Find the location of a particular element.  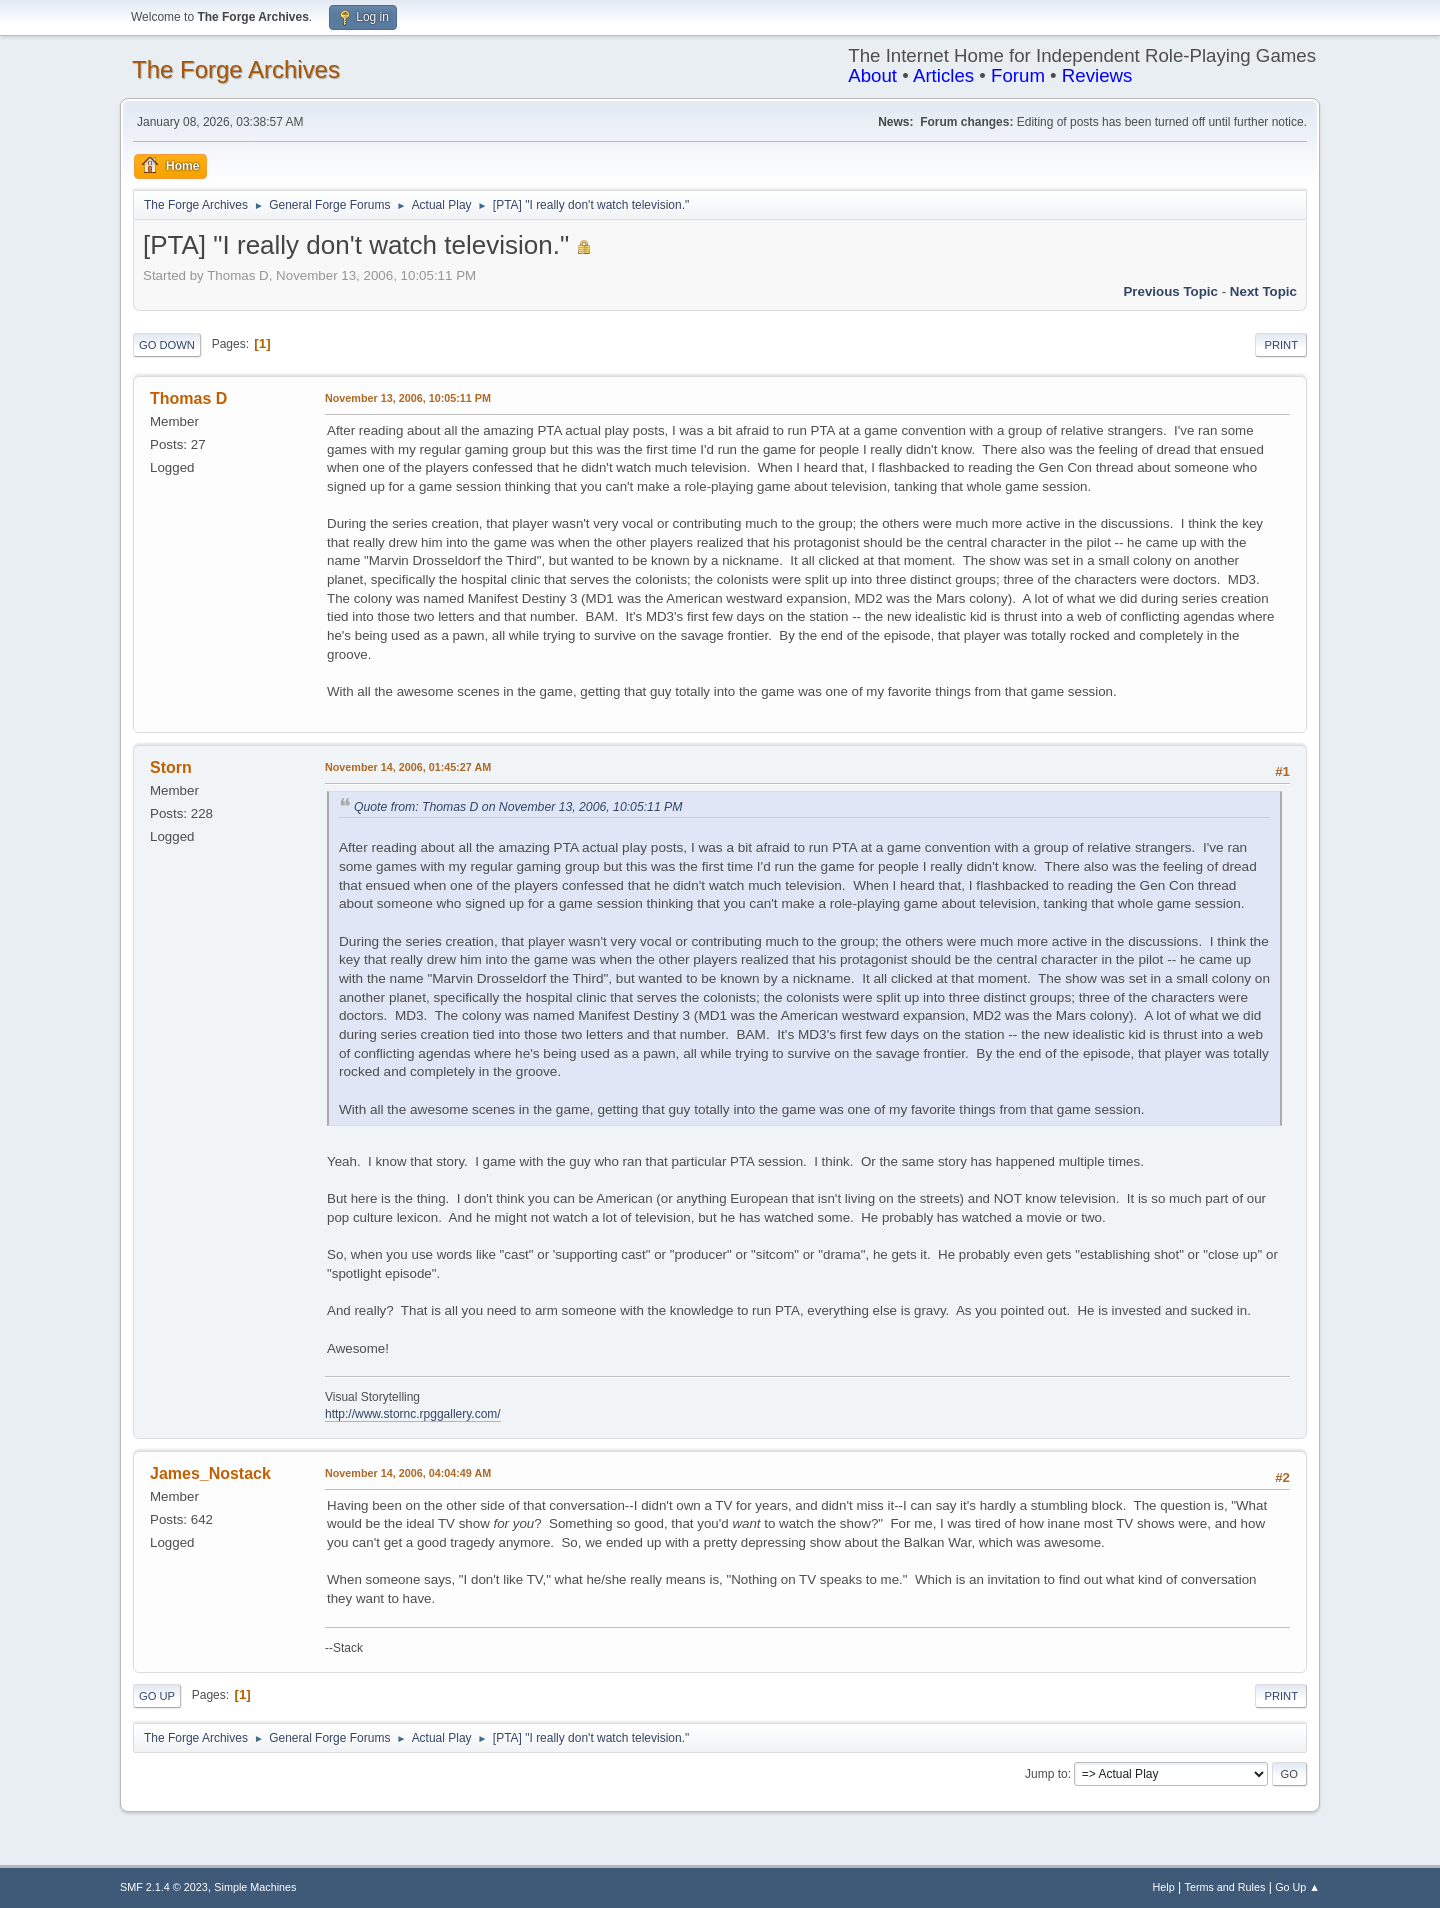

Previous topic is located at coordinates (1170, 291).